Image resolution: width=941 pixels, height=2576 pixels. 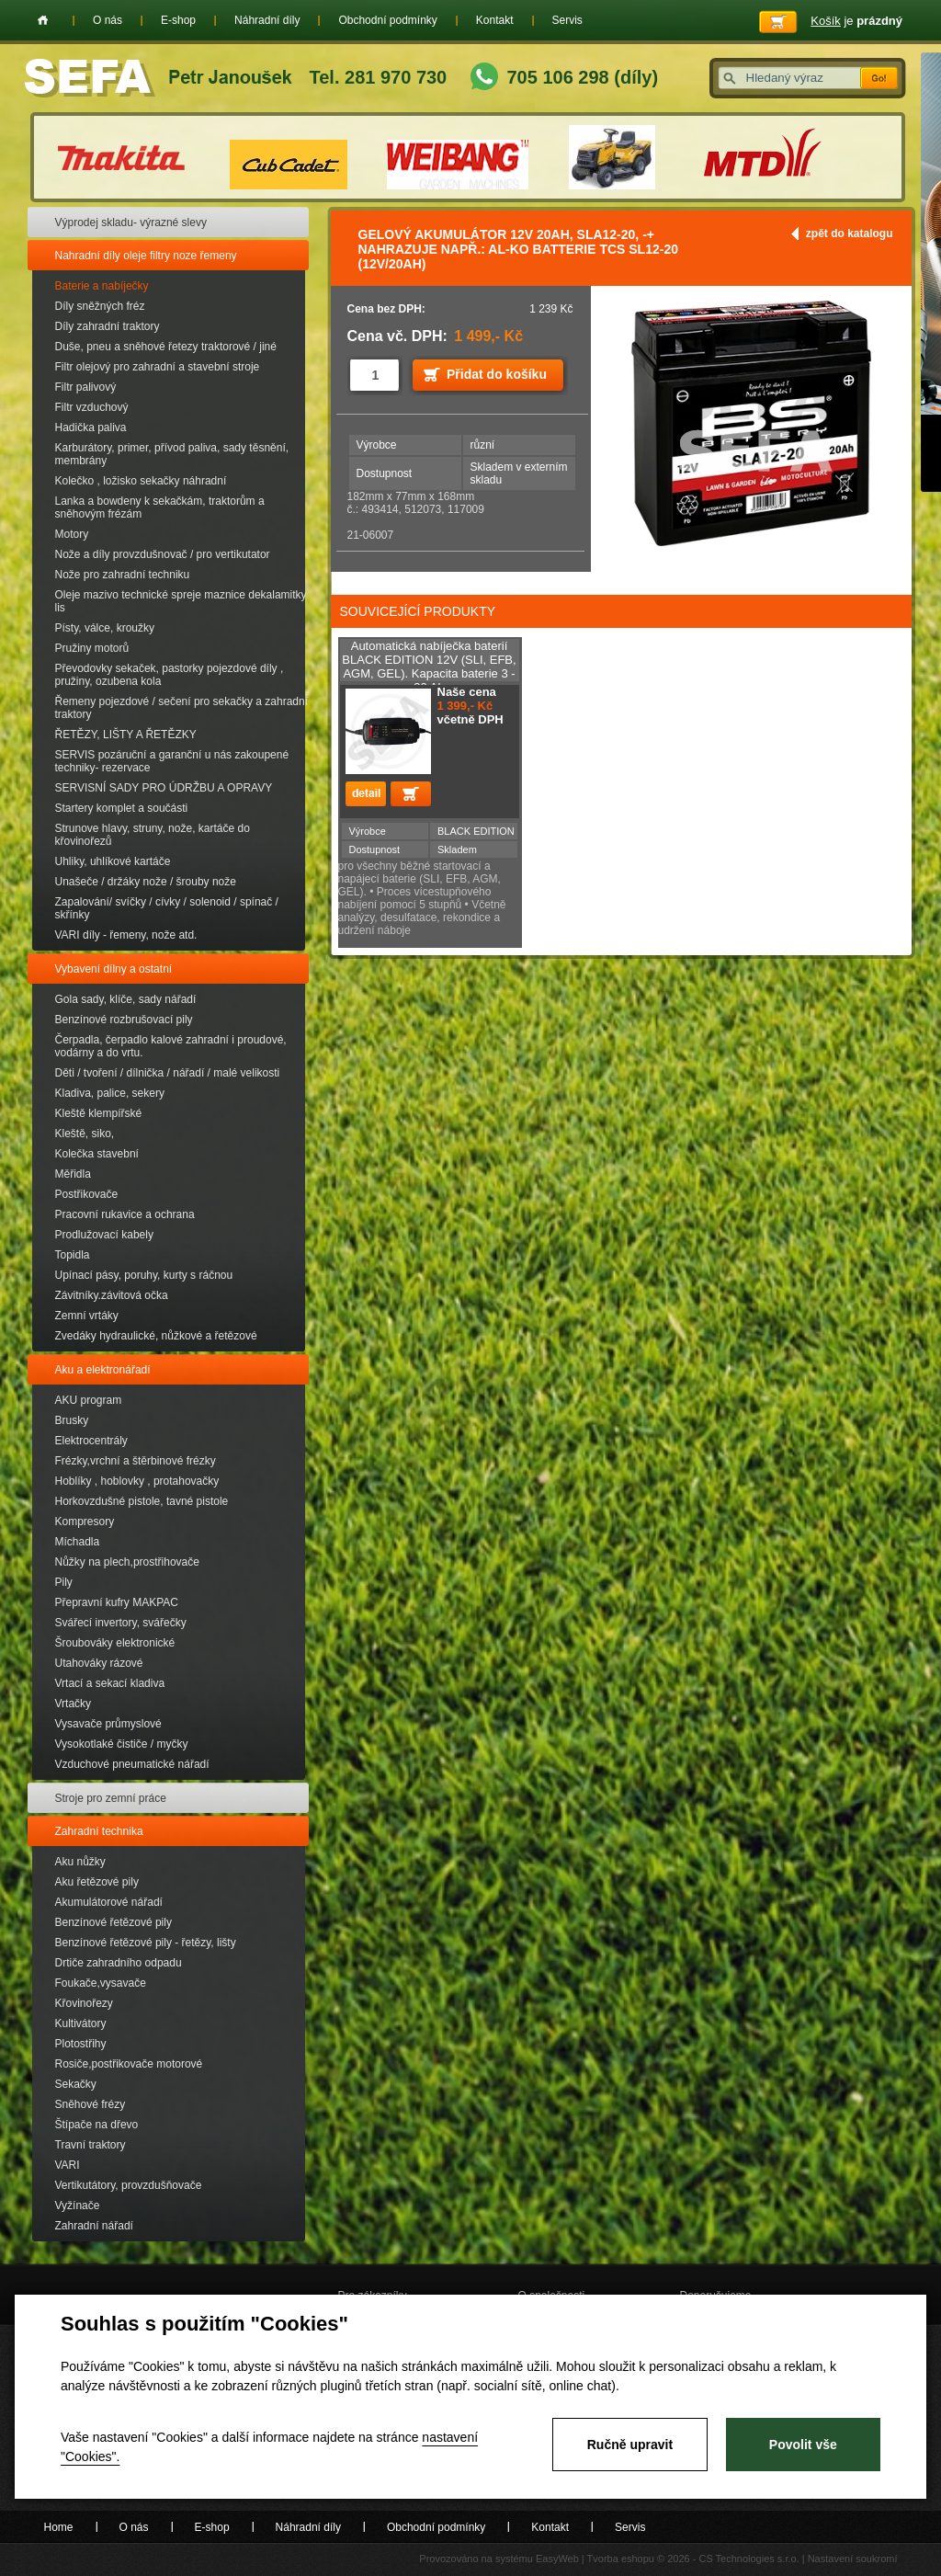 What do you see at coordinates (131, 222) in the screenshot?
I see `Výprodej skladu- výrazné slevy` at bounding box center [131, 222].